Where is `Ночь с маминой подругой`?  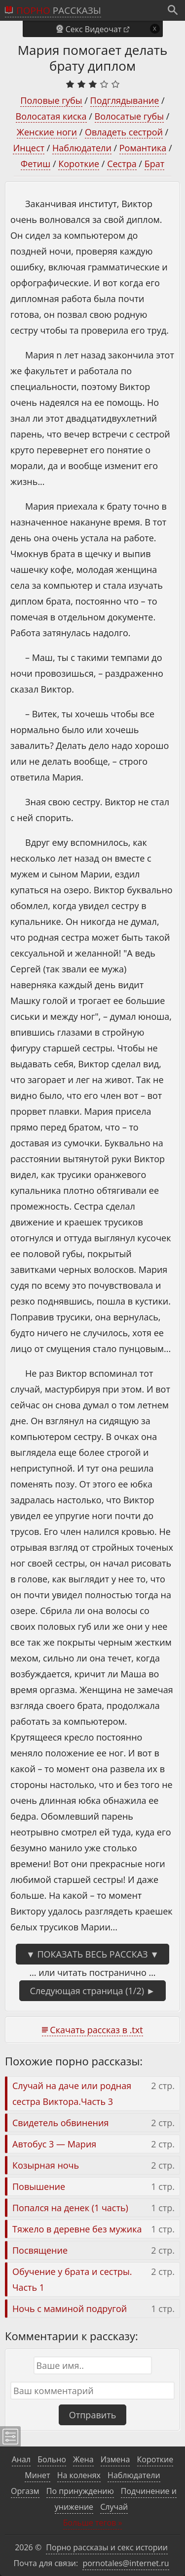
Ночь с маминой подругой is located at coordinates (69, 2308).